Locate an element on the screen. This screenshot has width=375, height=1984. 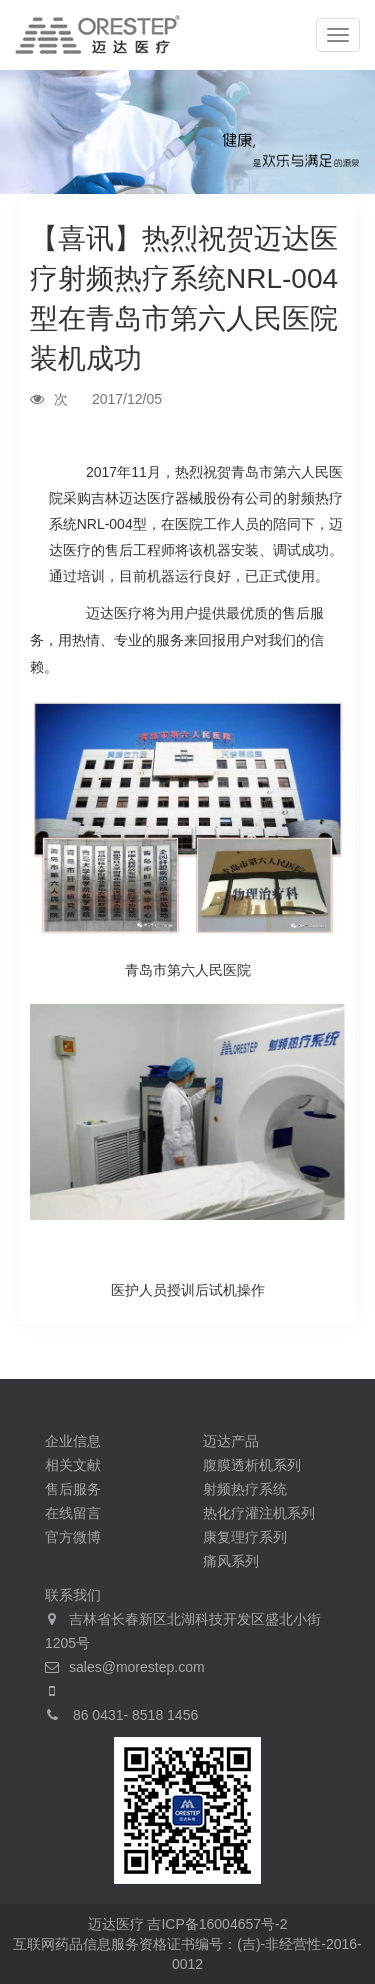
康复理疗系列 is located at coordinates (245, 1537).